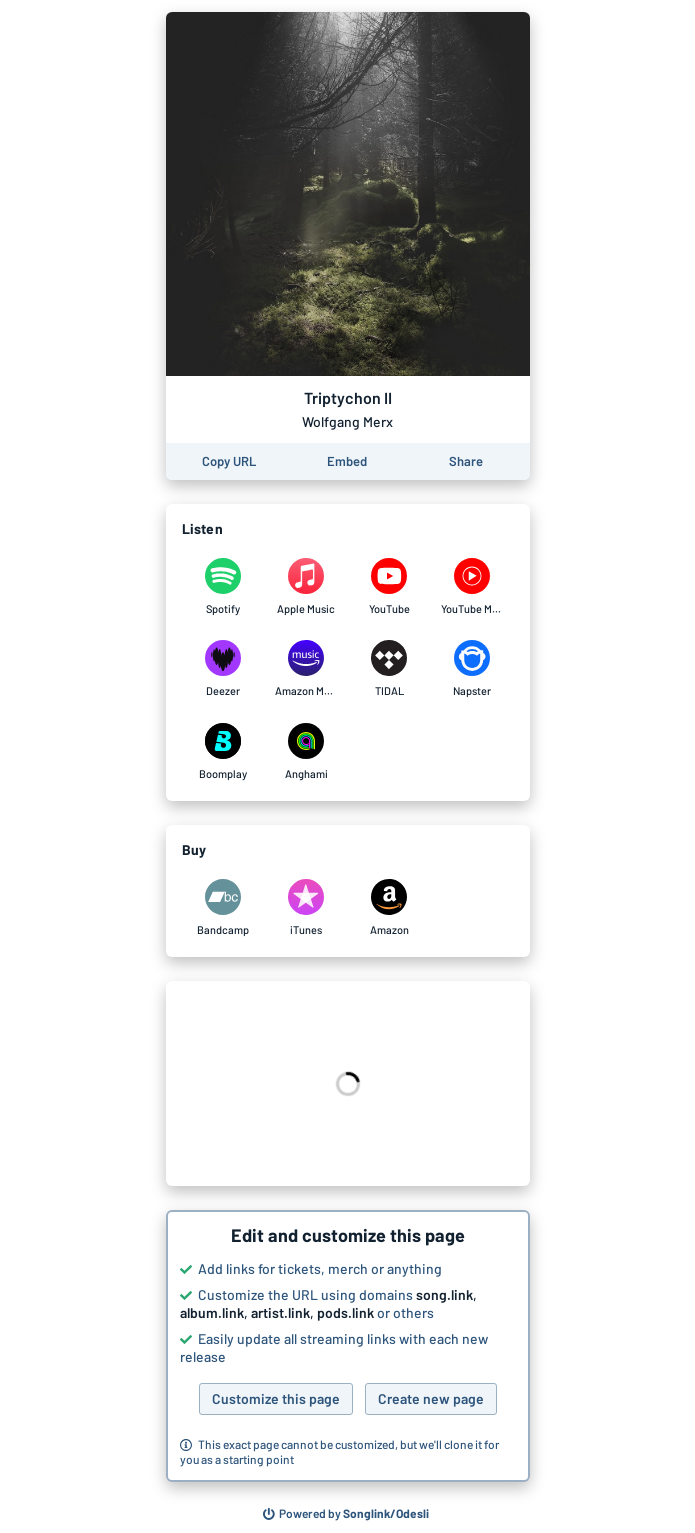  What do you see at coordinates (223, 908) in the screenshot?
I see `[Purchase and download Triptychon II by Wolfgang Merx on Bandcamp]` at bounding box center [223, 908].